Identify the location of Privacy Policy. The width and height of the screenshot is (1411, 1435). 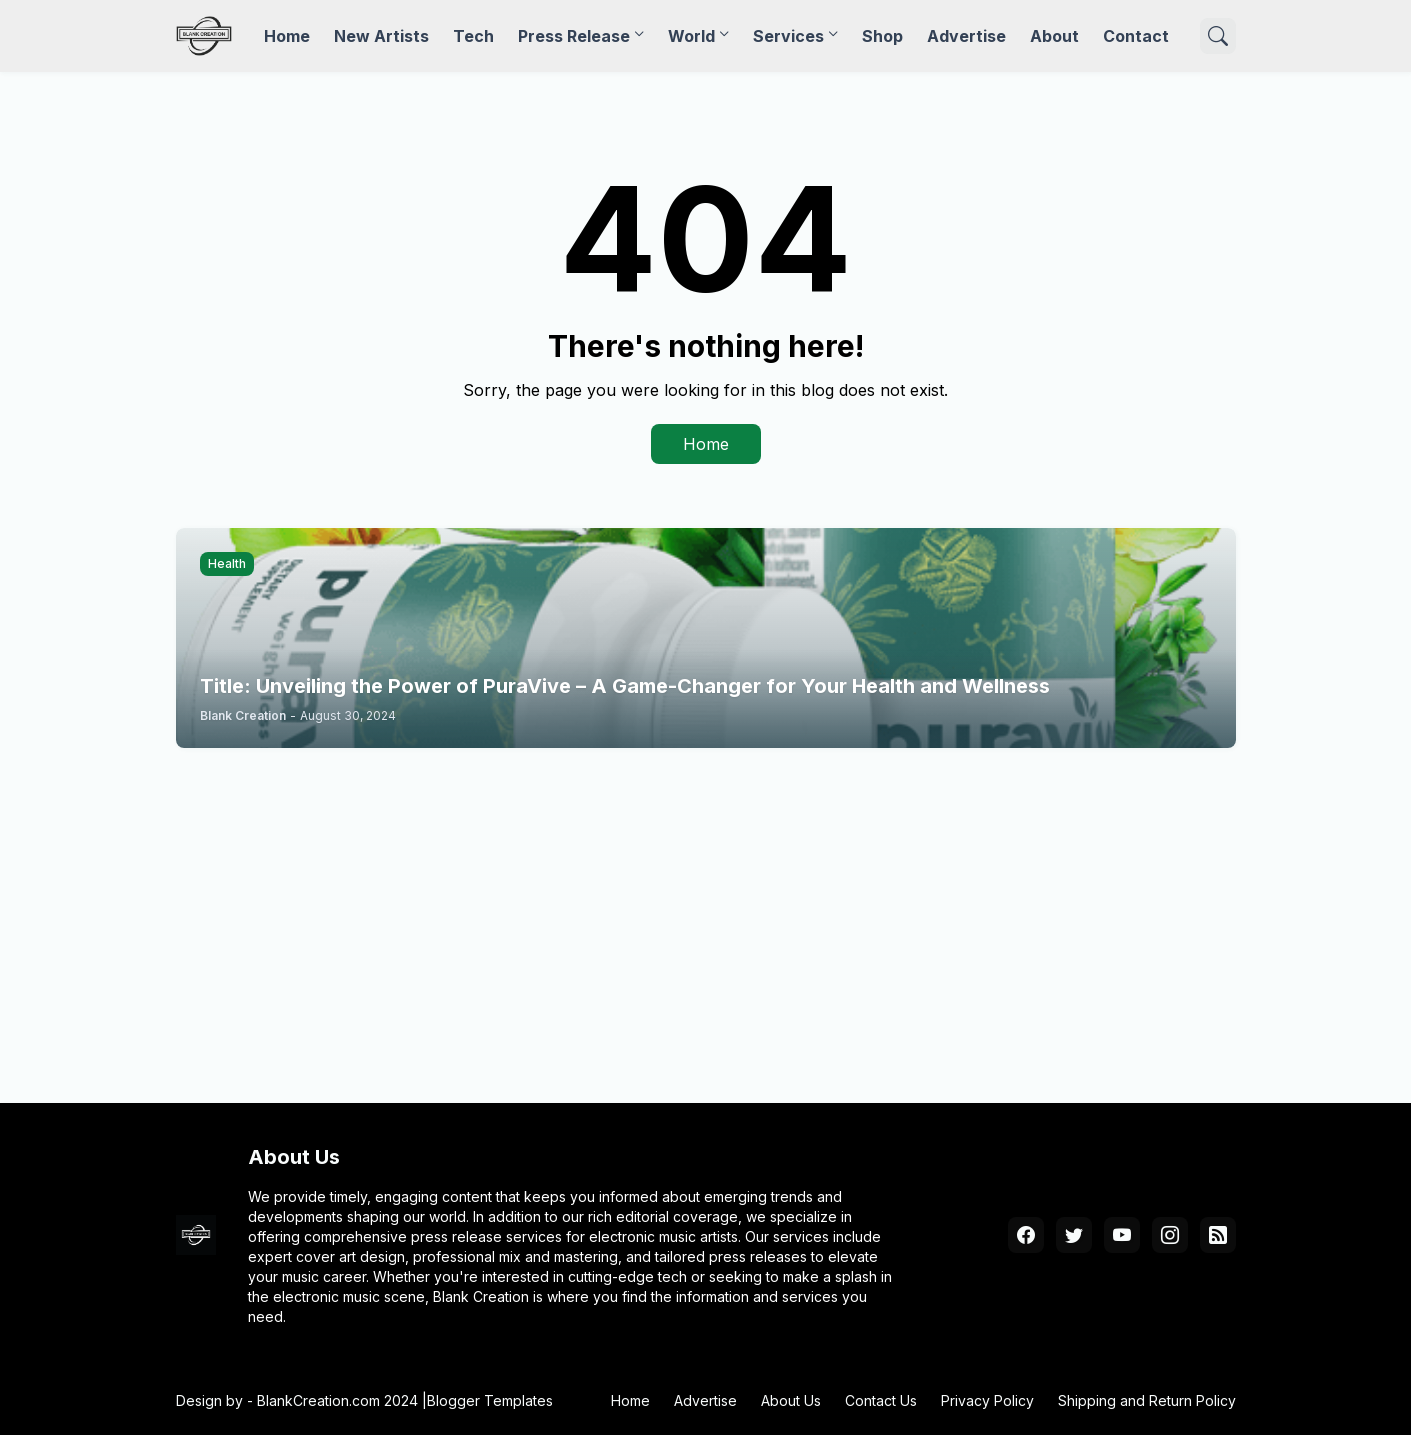
(987, 1400).